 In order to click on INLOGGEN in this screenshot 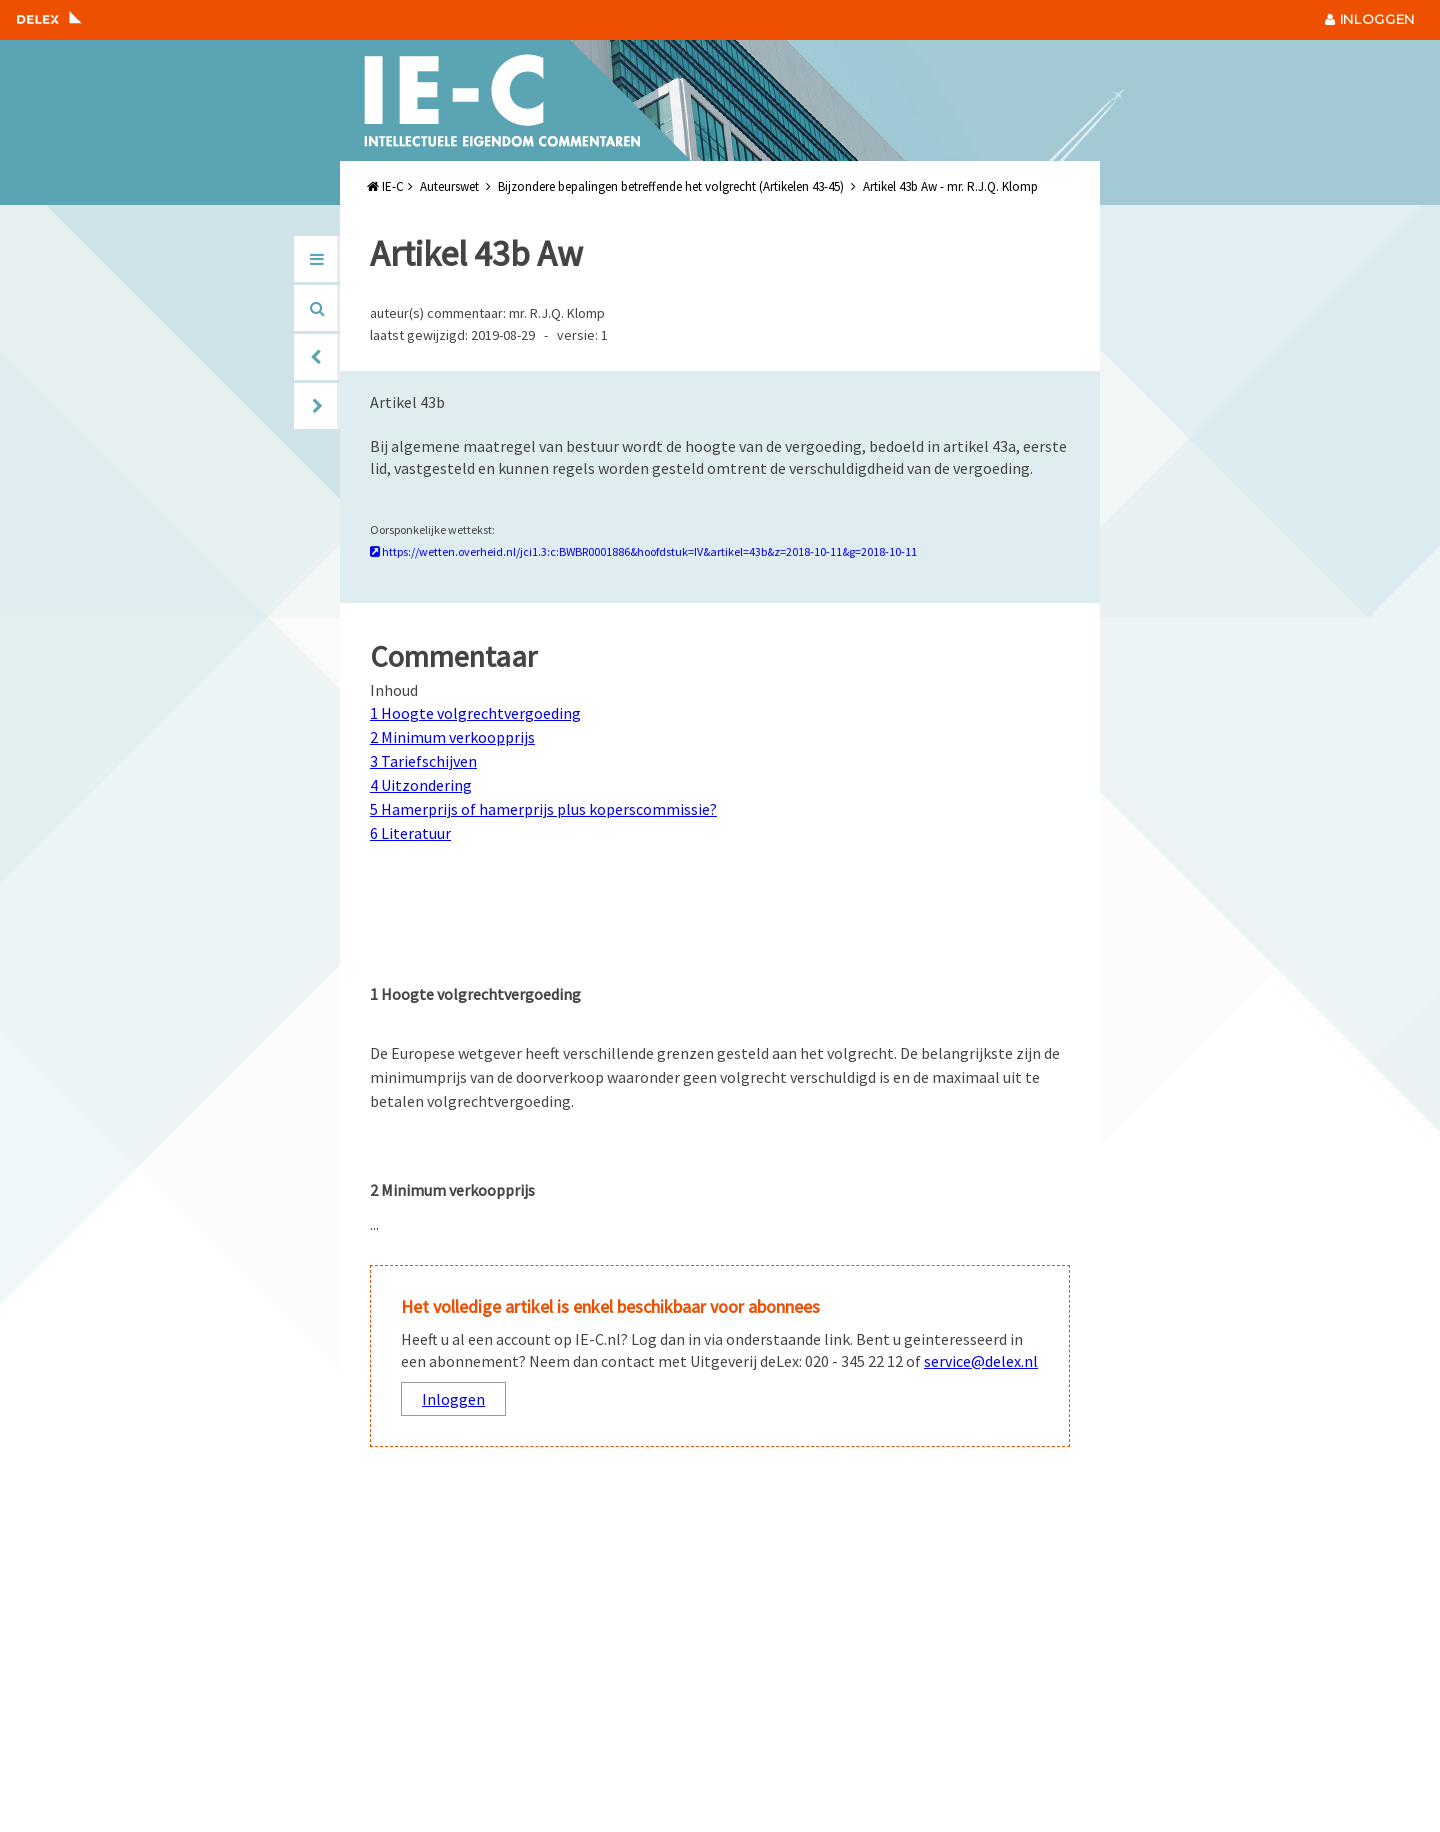, I will do `click(1370, 19)`.